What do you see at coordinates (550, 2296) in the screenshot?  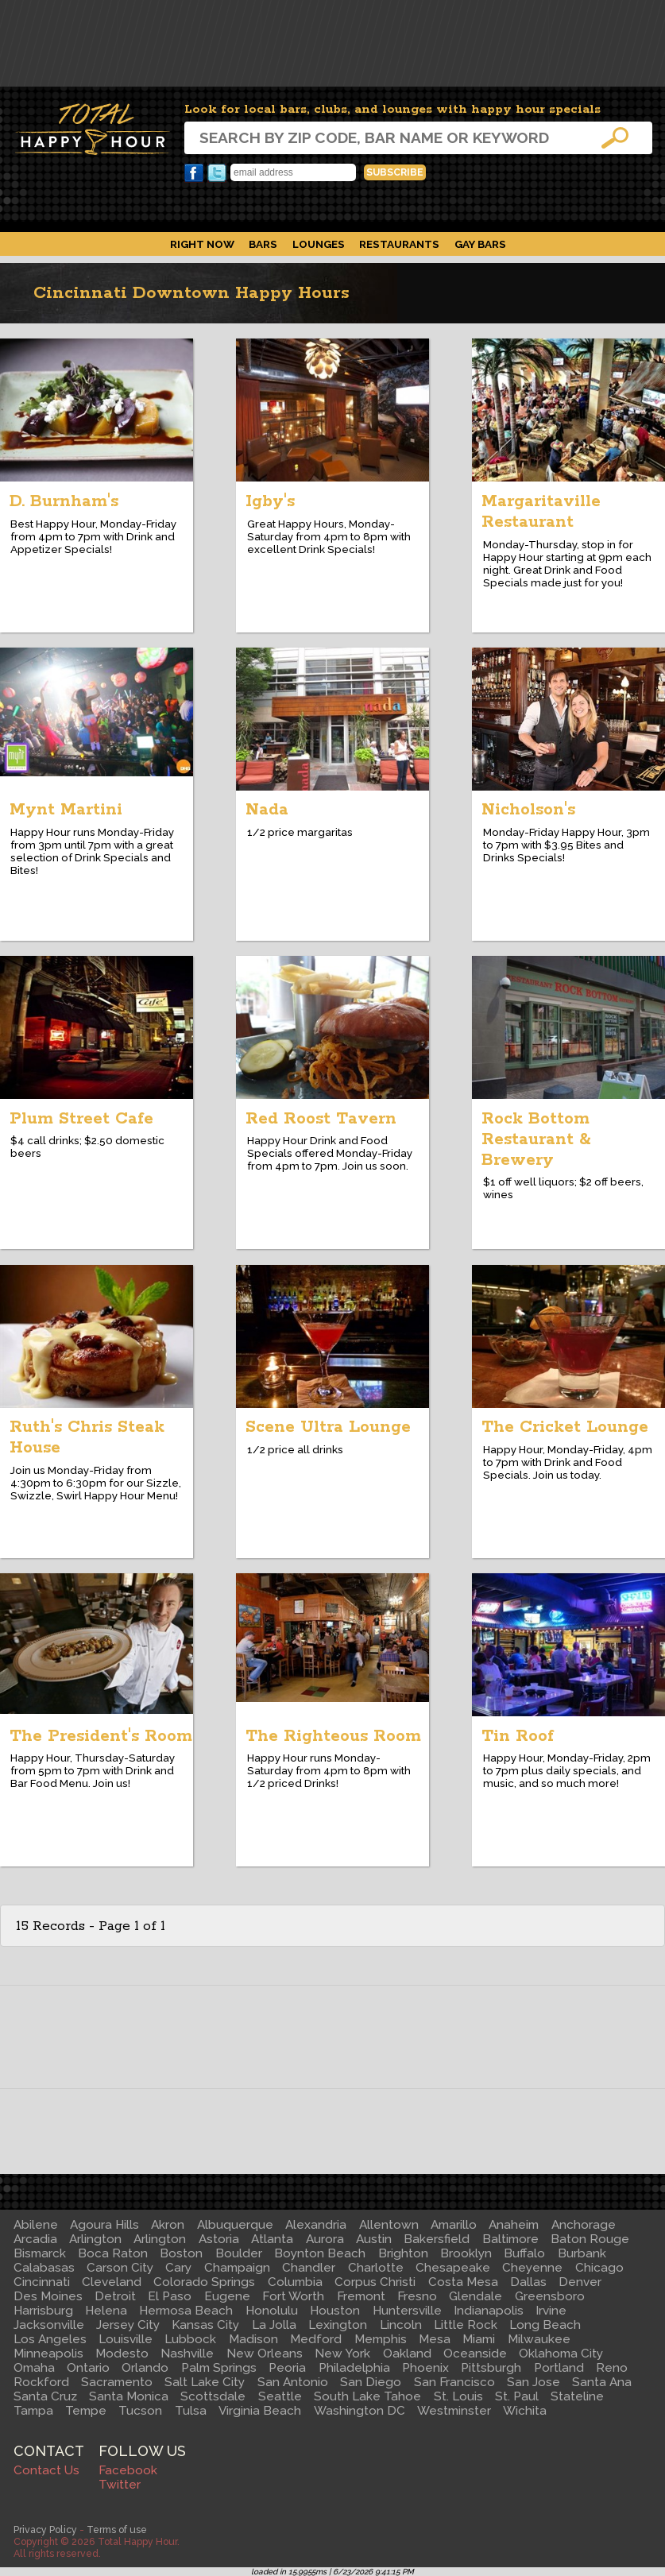 I see `Greensboro` at bounding box center [550, 2296].